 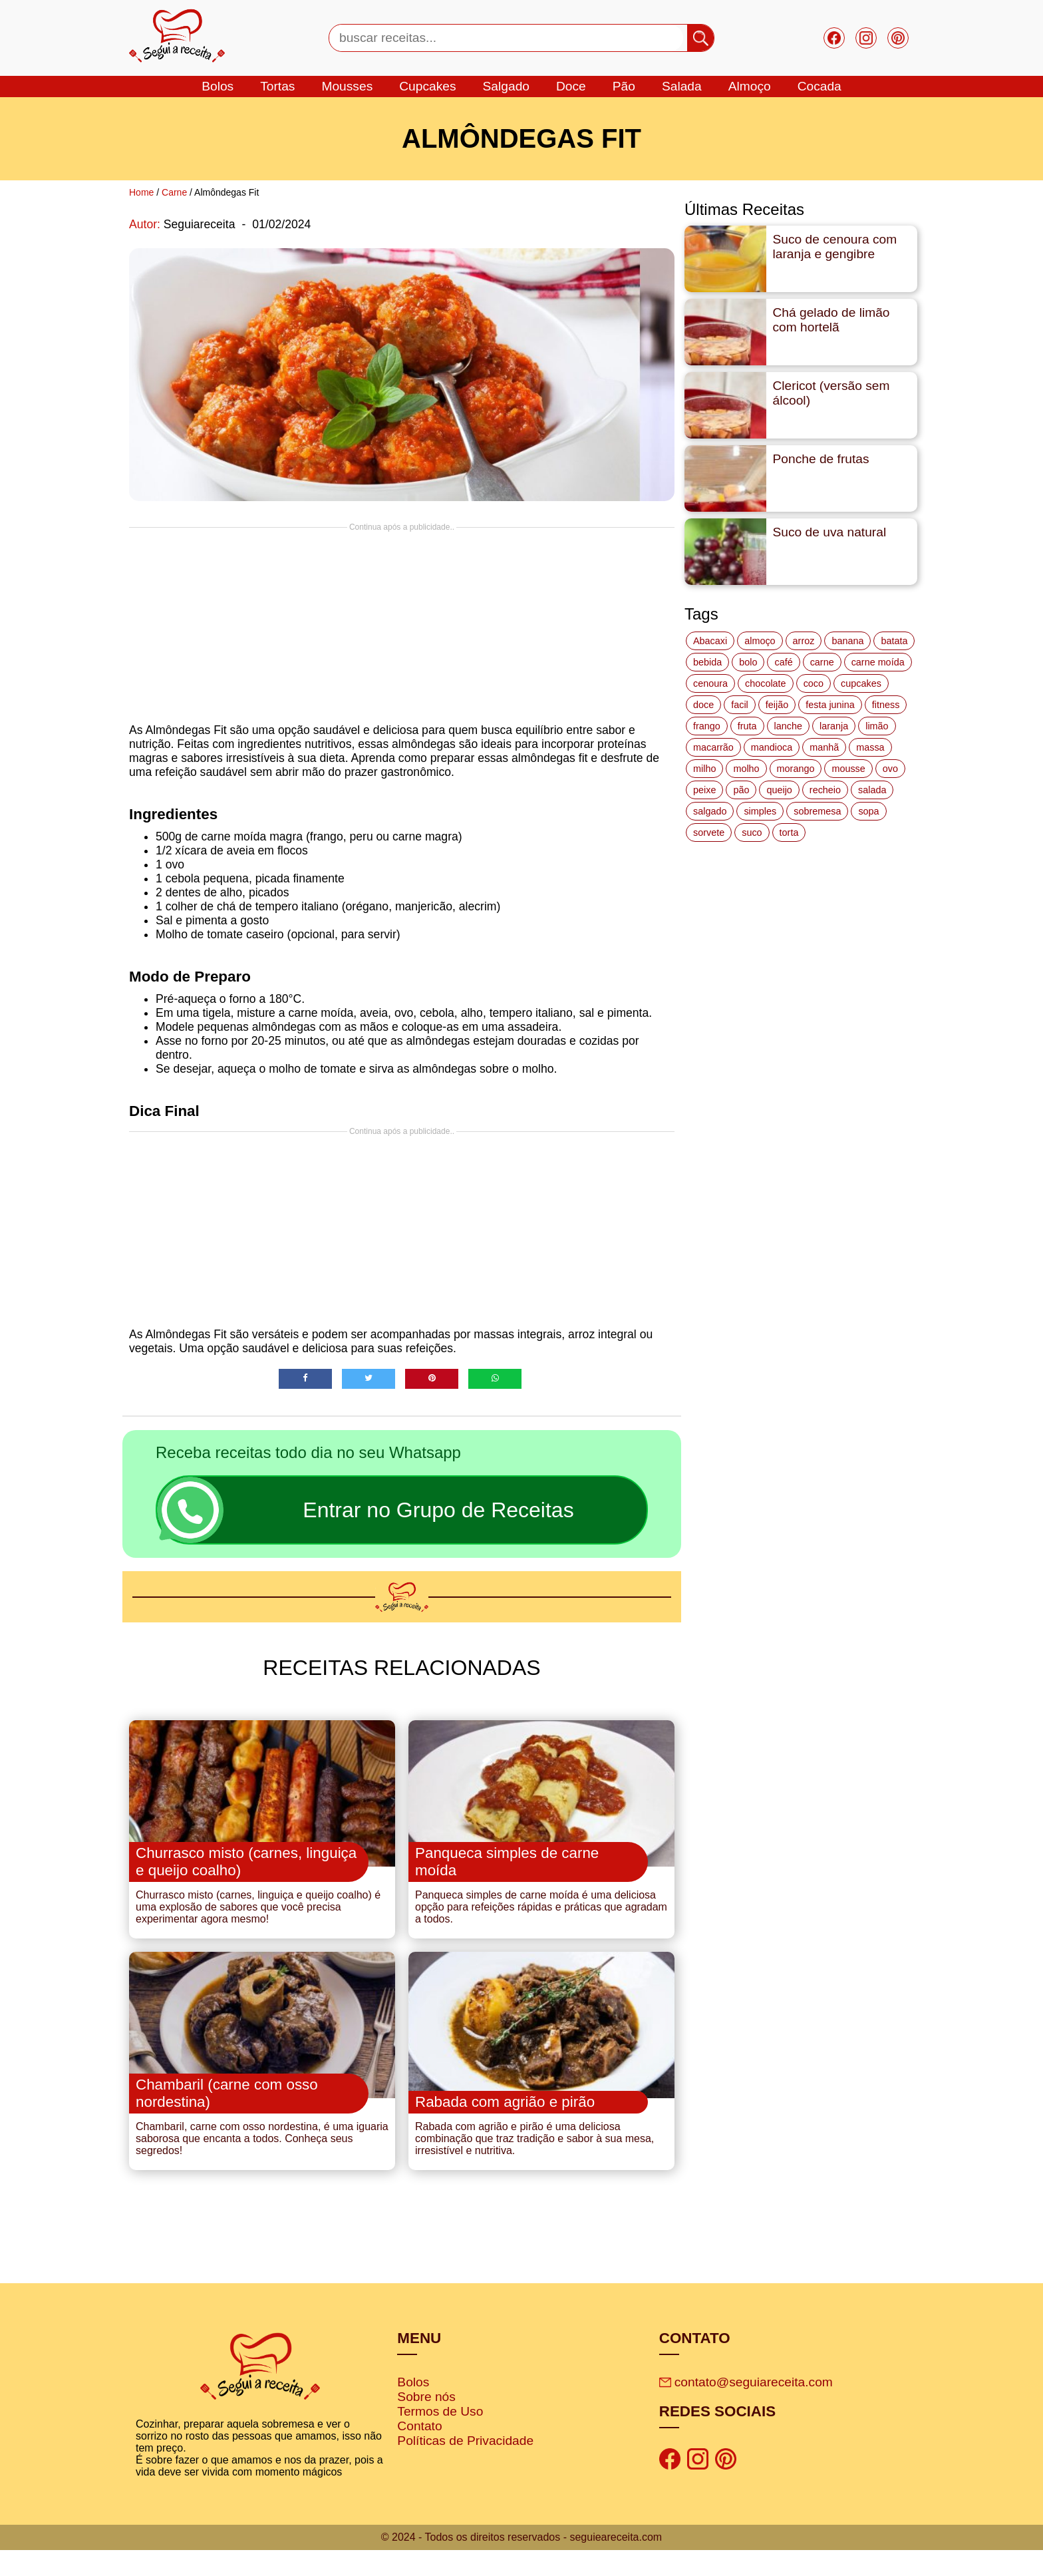 I want to click on Termos de Uso, so click(x=440, y=2438).